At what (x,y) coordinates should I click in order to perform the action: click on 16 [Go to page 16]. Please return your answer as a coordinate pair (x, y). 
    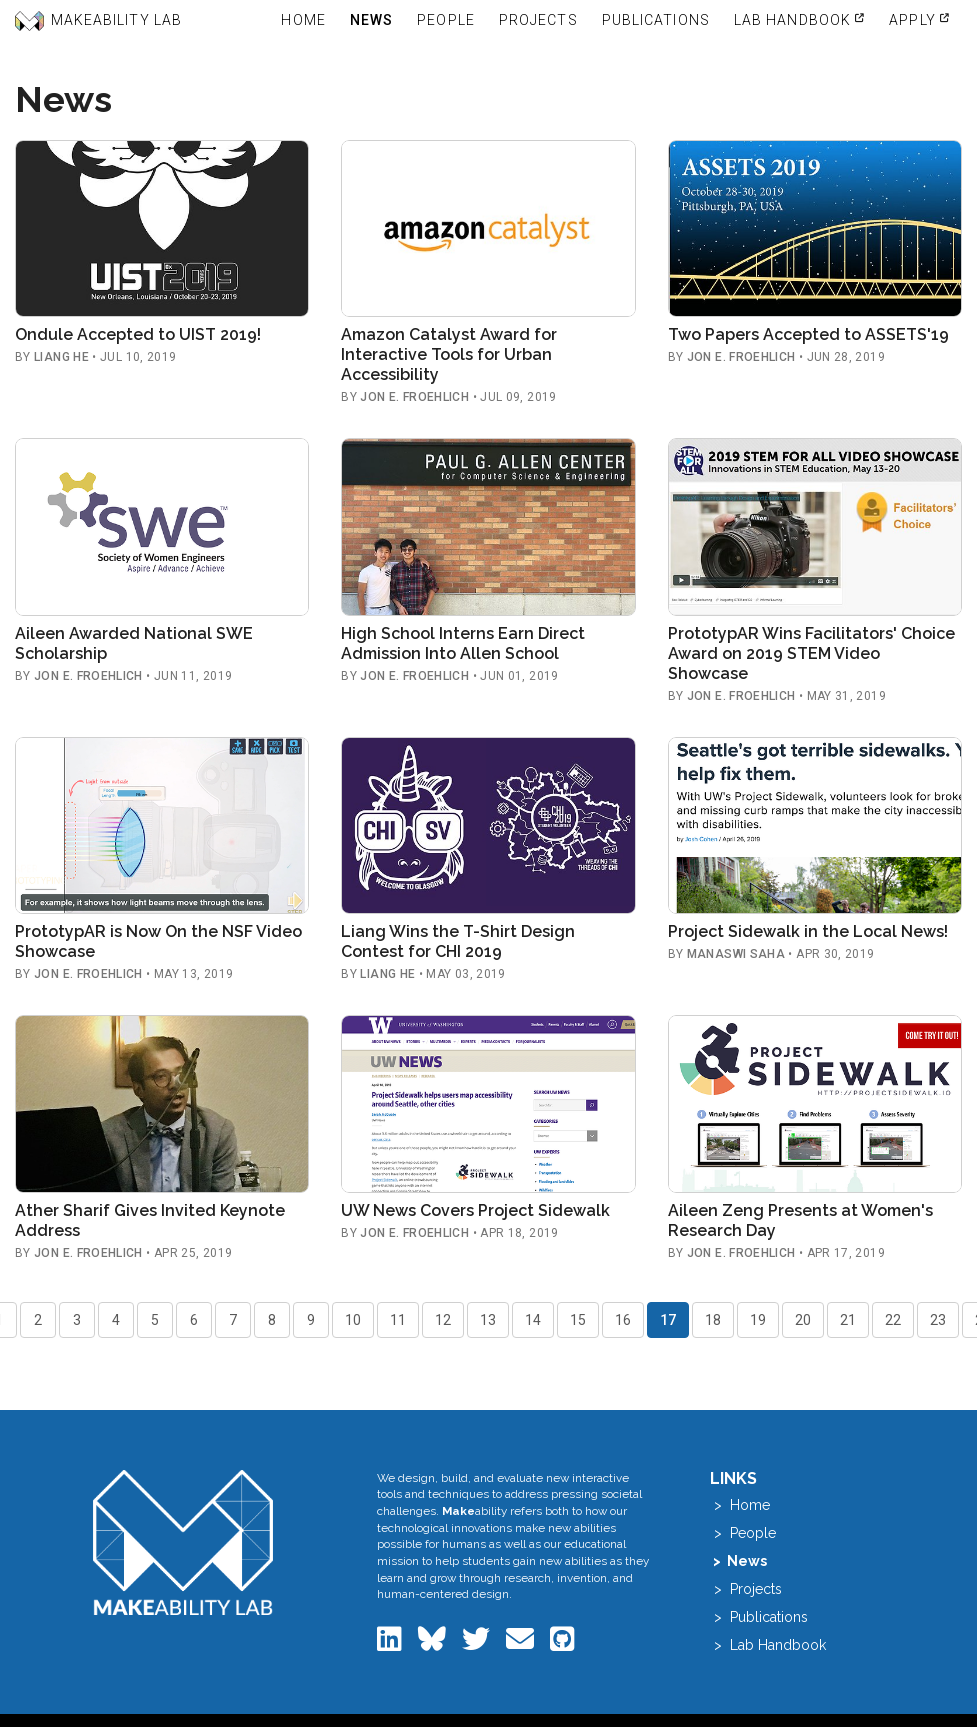
    Looking at the image, I should click on (623, 1320).